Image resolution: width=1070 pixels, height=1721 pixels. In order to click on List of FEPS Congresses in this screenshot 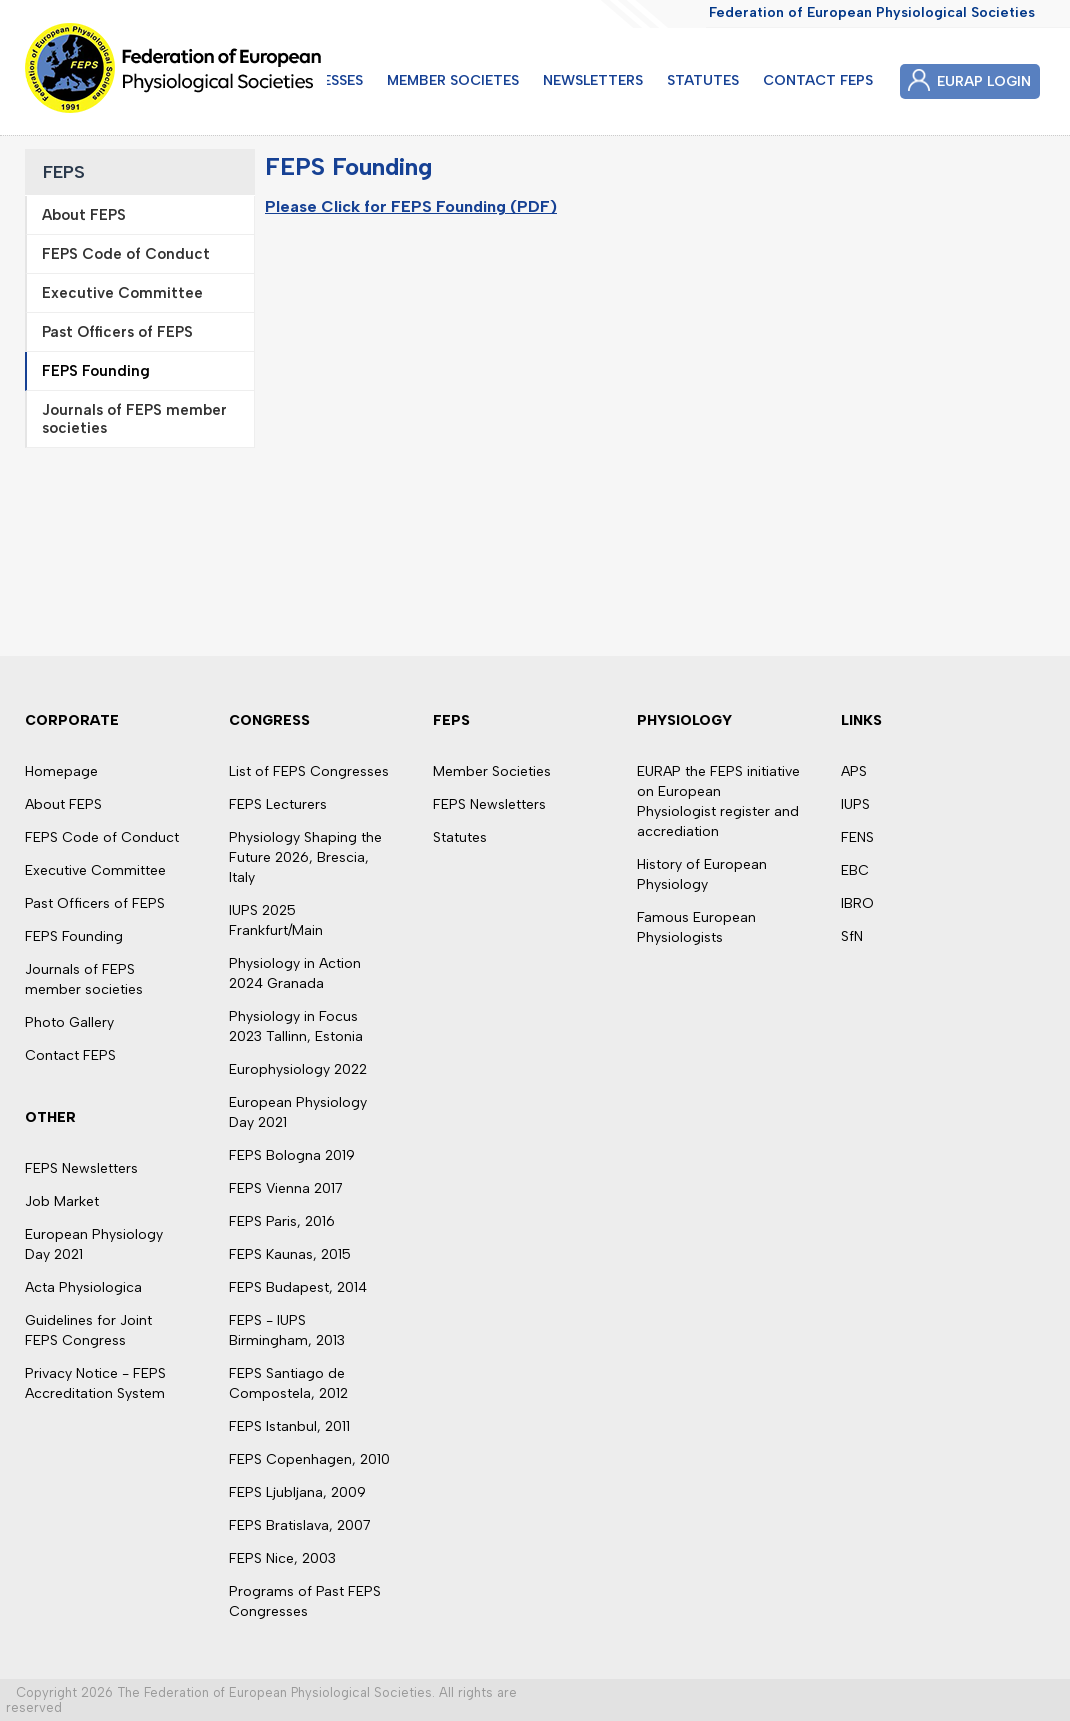, I will do `click(309, 771)`.